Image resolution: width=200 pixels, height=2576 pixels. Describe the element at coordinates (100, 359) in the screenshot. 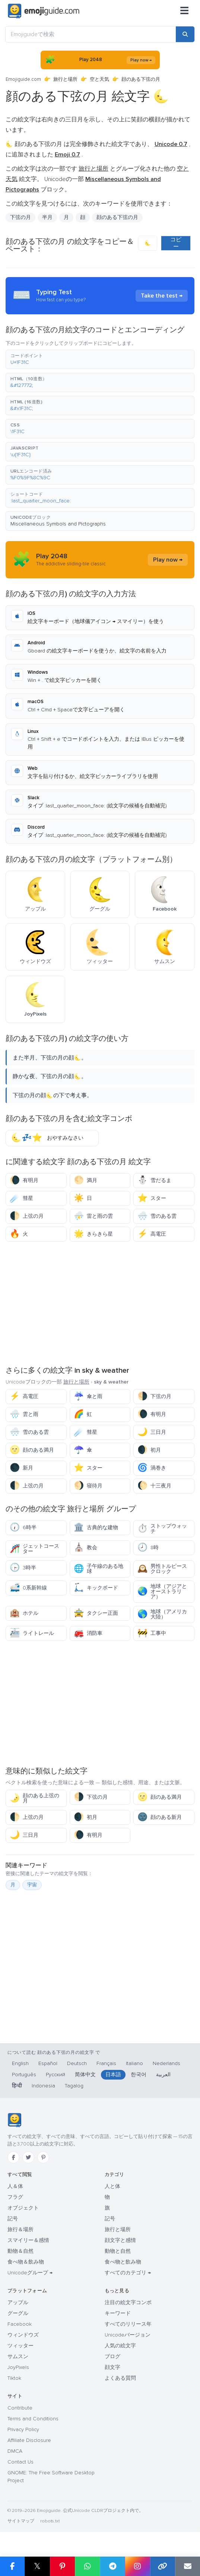

I see `[button]` at that location.